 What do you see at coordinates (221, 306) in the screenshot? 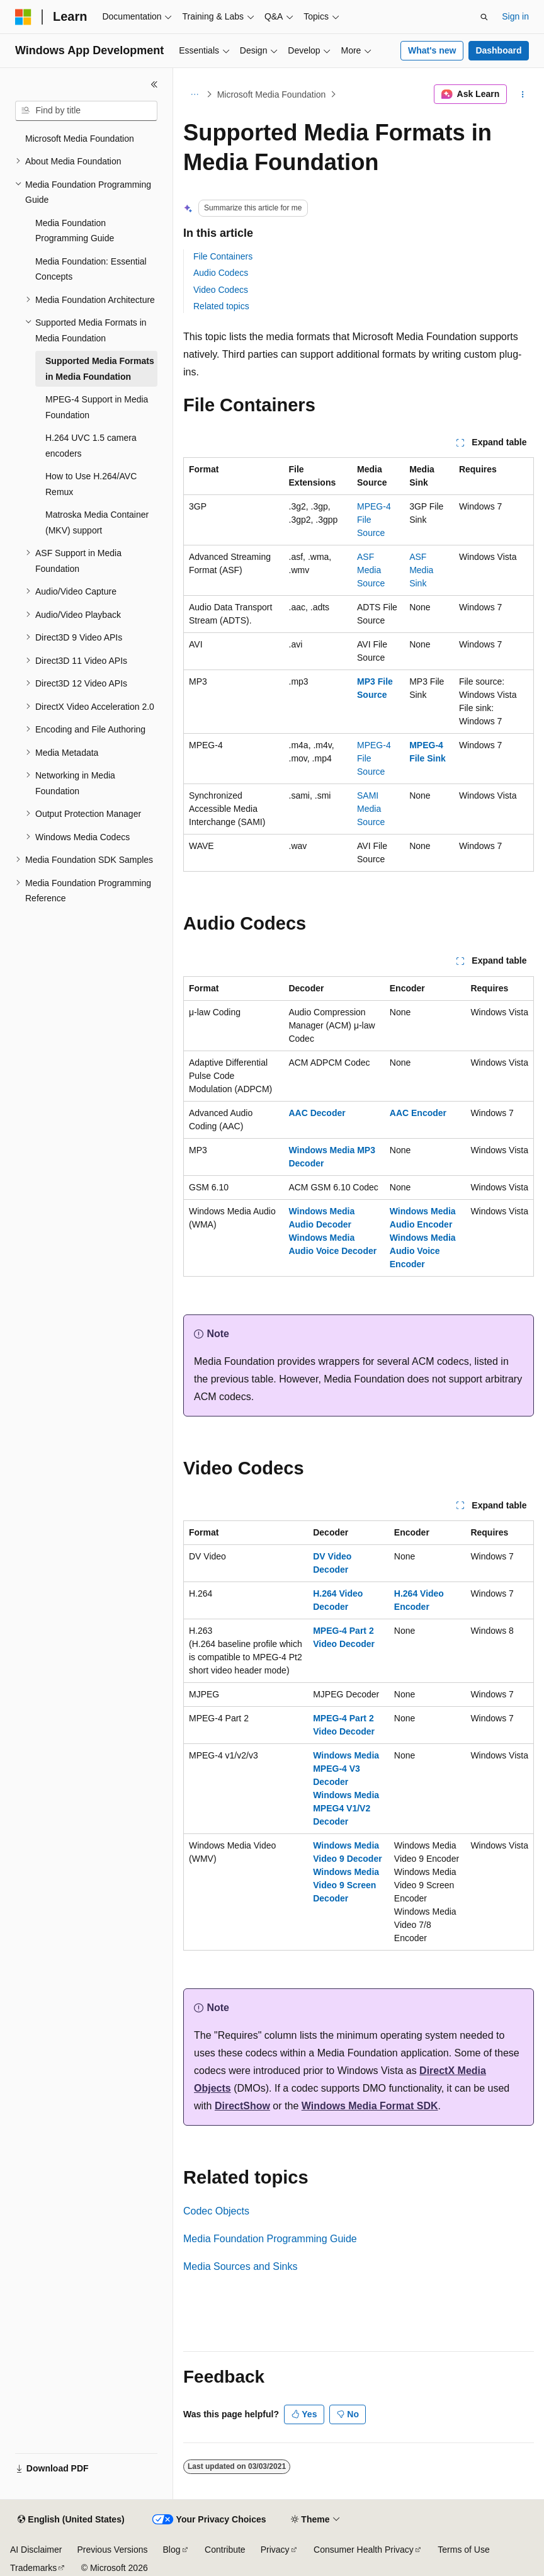
I see `Related topics` at bounding box center [221, 306].